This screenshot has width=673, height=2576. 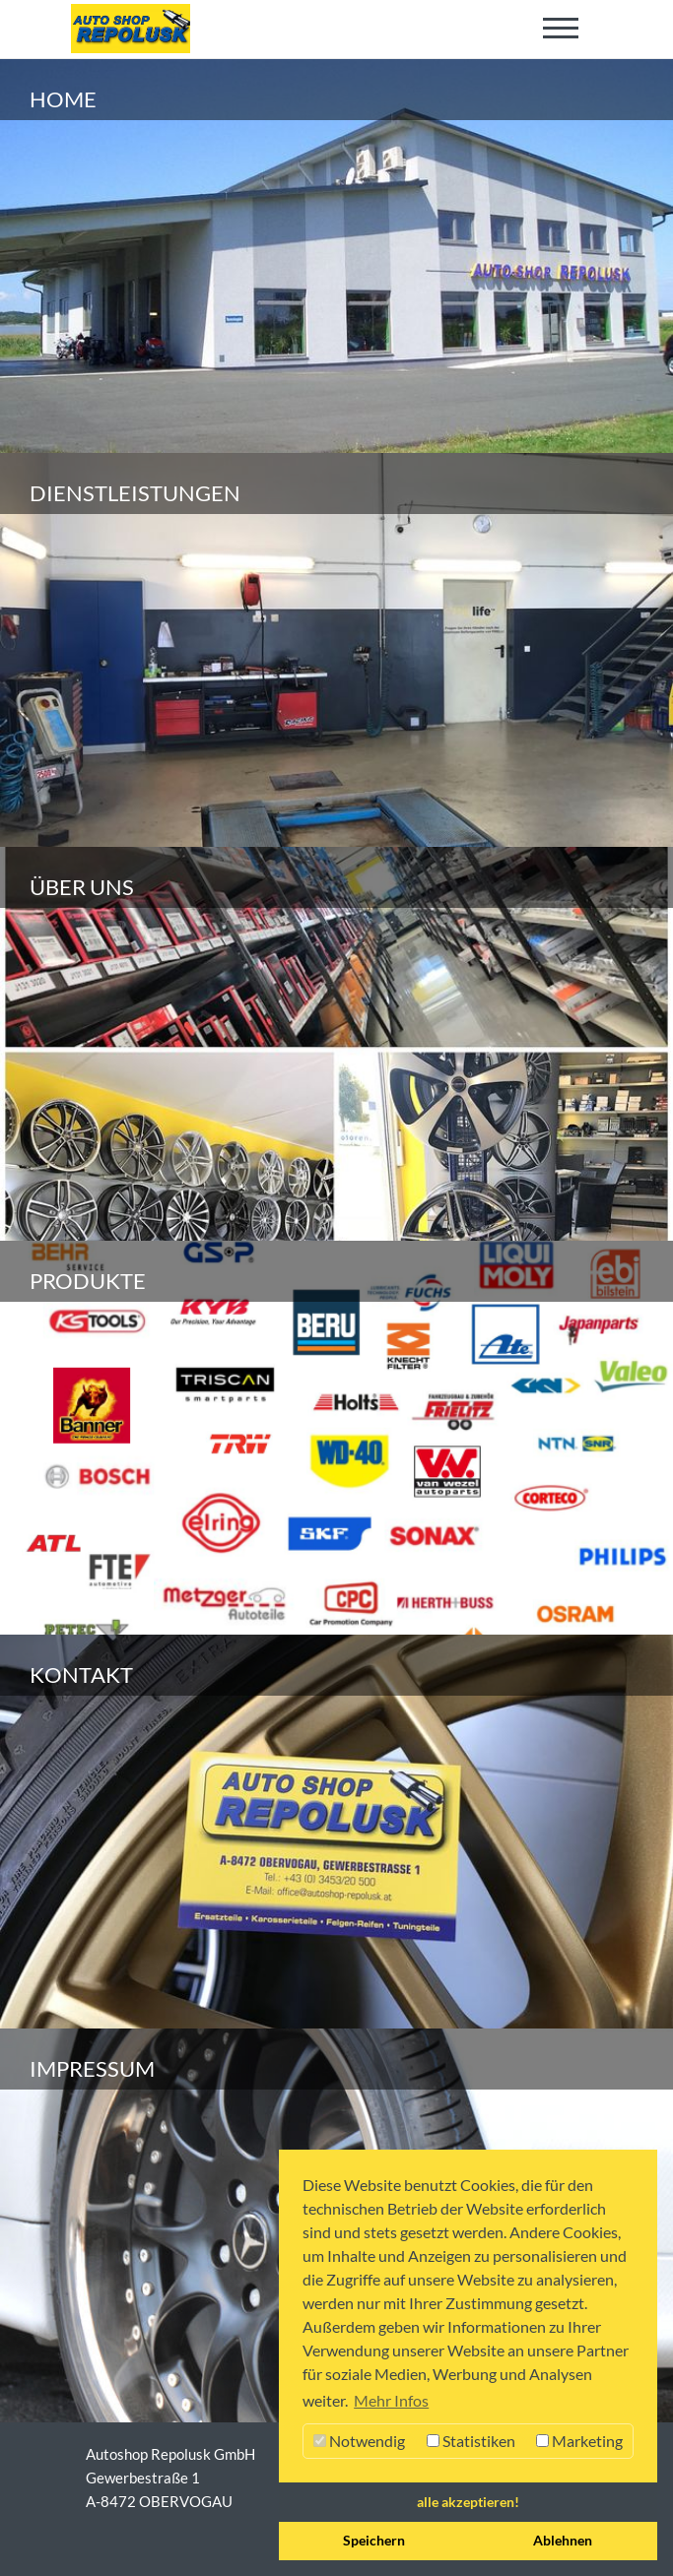 I want to click on Mehr Infos [button], so click(x=391, y=2400).